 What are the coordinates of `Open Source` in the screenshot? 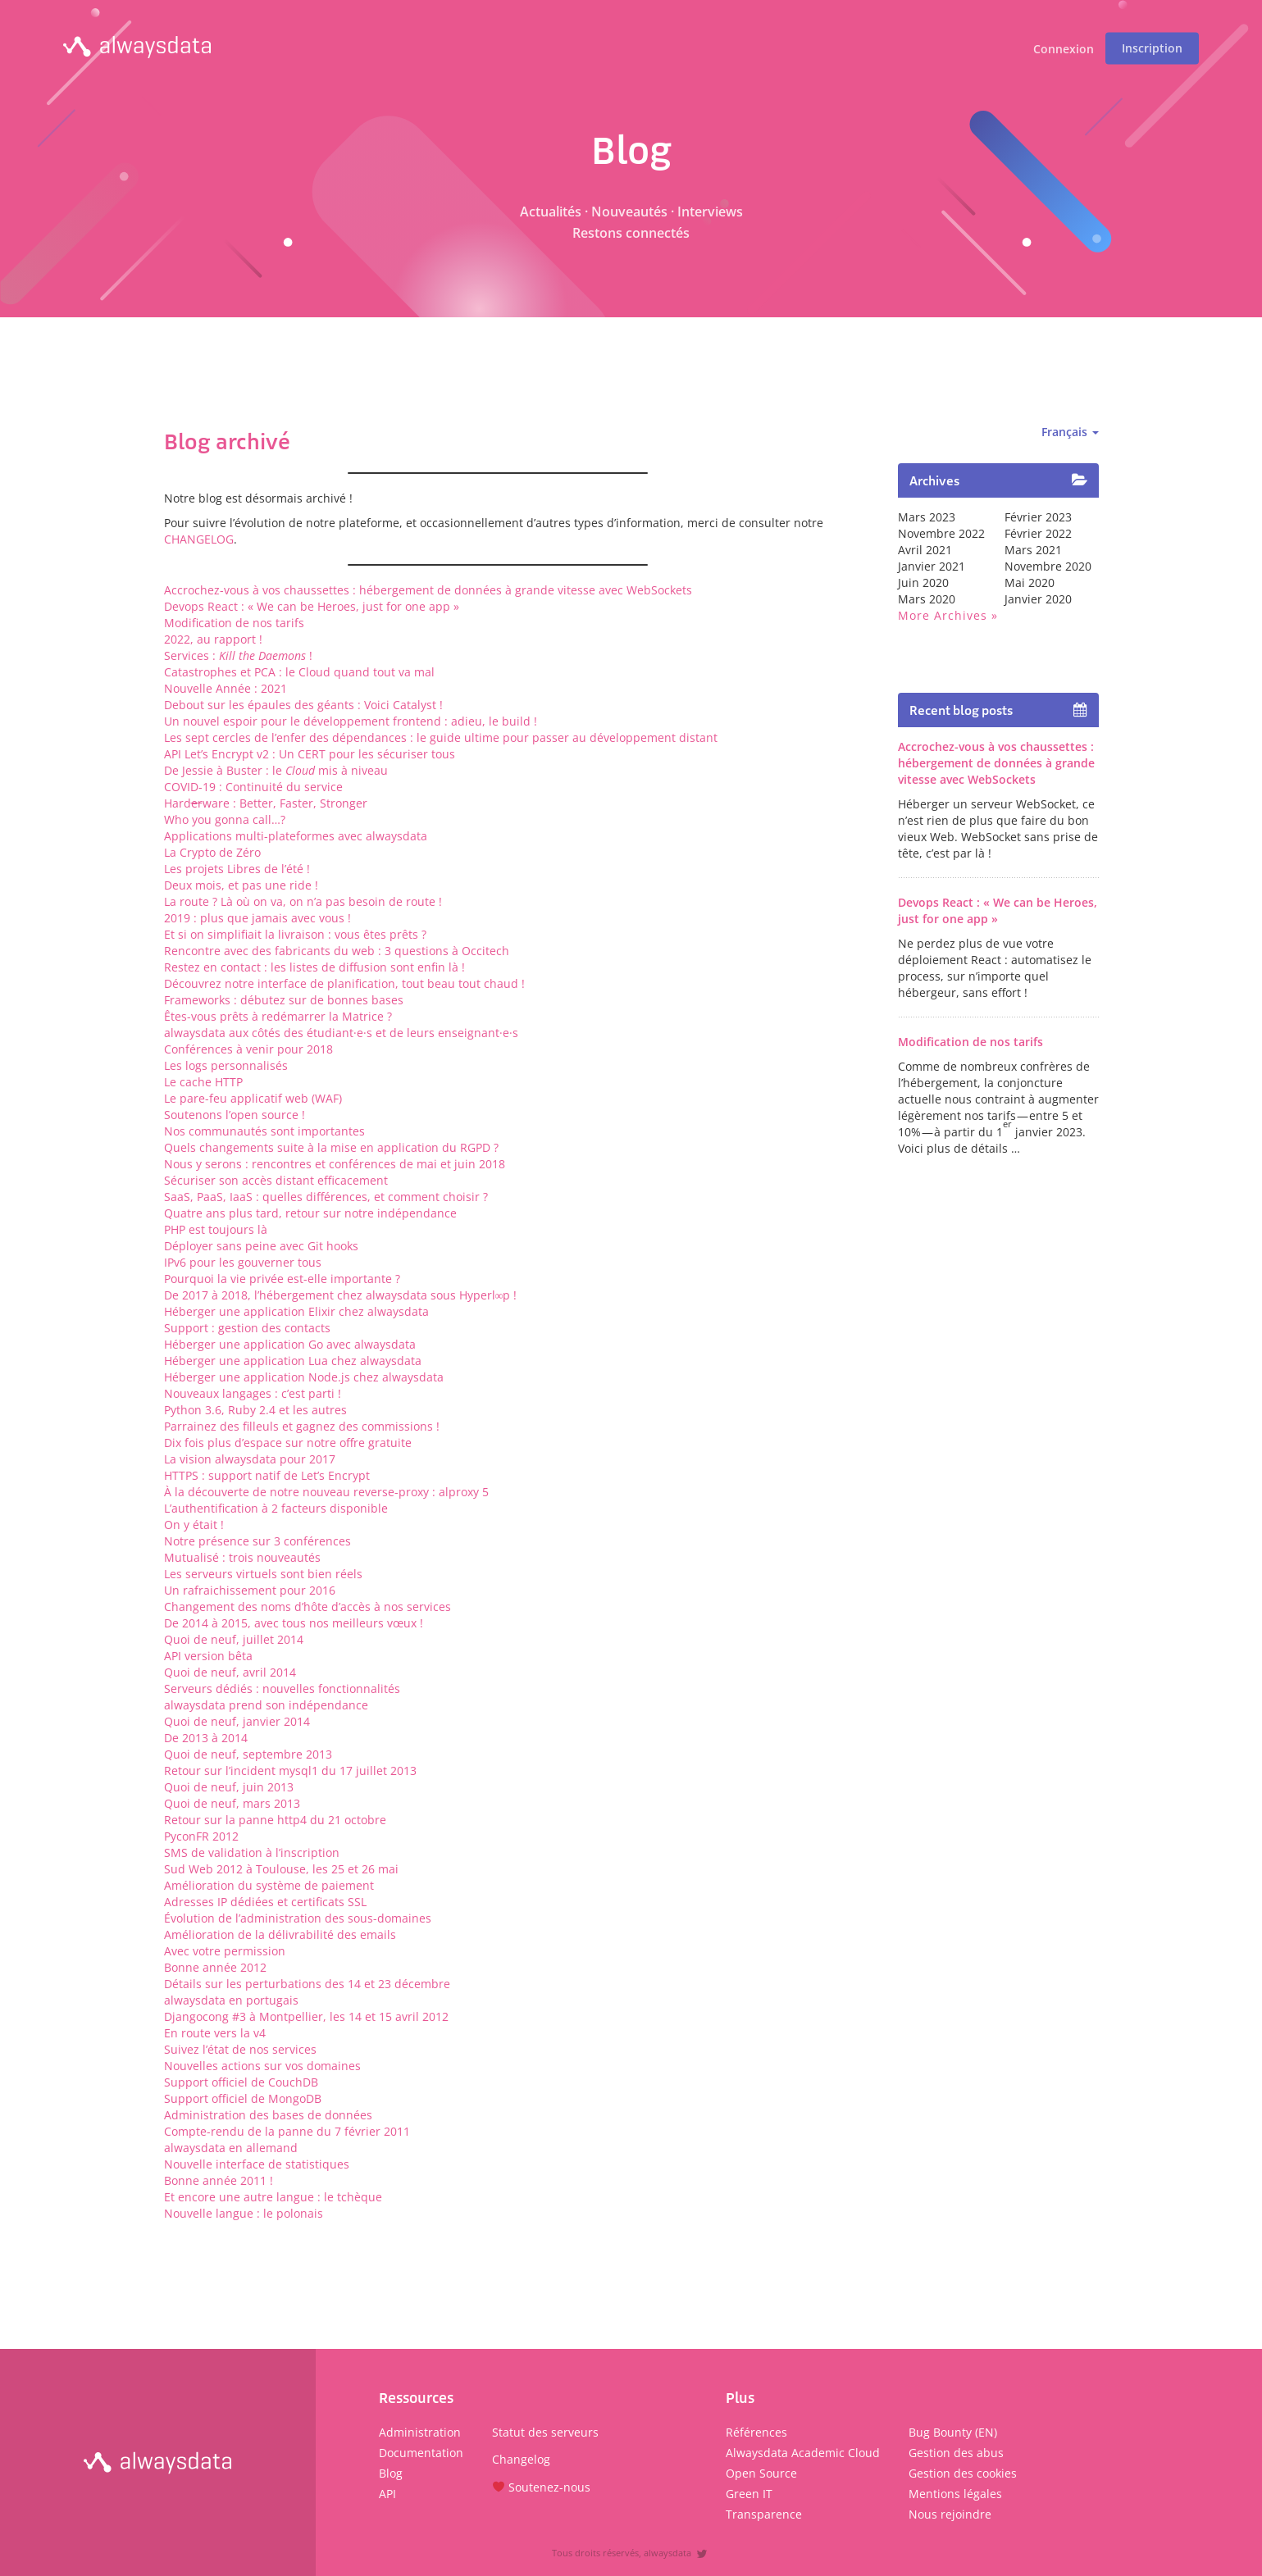 It's located at (761, 2473).